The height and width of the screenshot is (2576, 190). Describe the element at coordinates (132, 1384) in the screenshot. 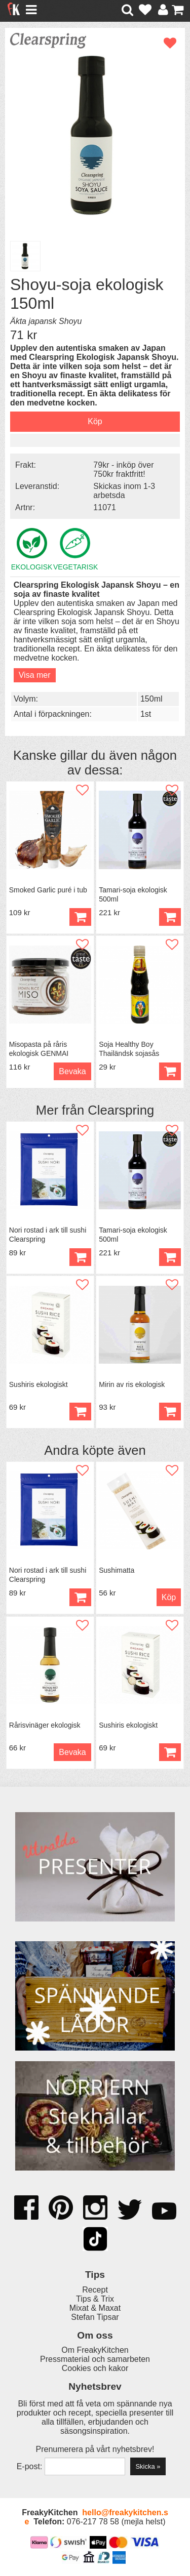

I see `Mirin av ris ekologisk` at that location.